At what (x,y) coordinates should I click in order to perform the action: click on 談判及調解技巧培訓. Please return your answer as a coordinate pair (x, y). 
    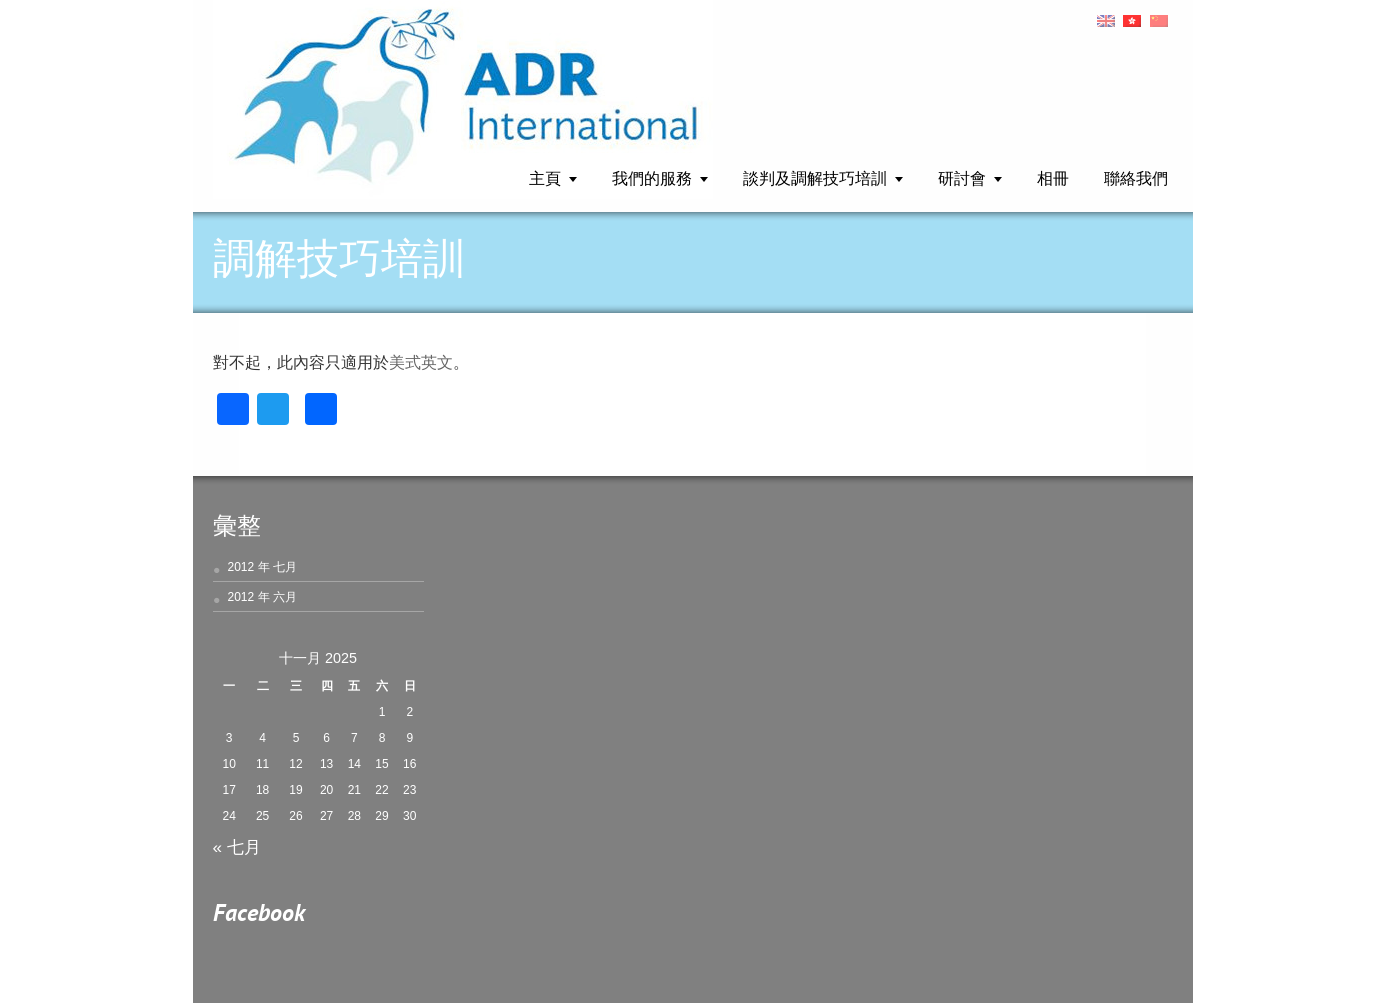
    Looking at the image, I should click on (815, 180).